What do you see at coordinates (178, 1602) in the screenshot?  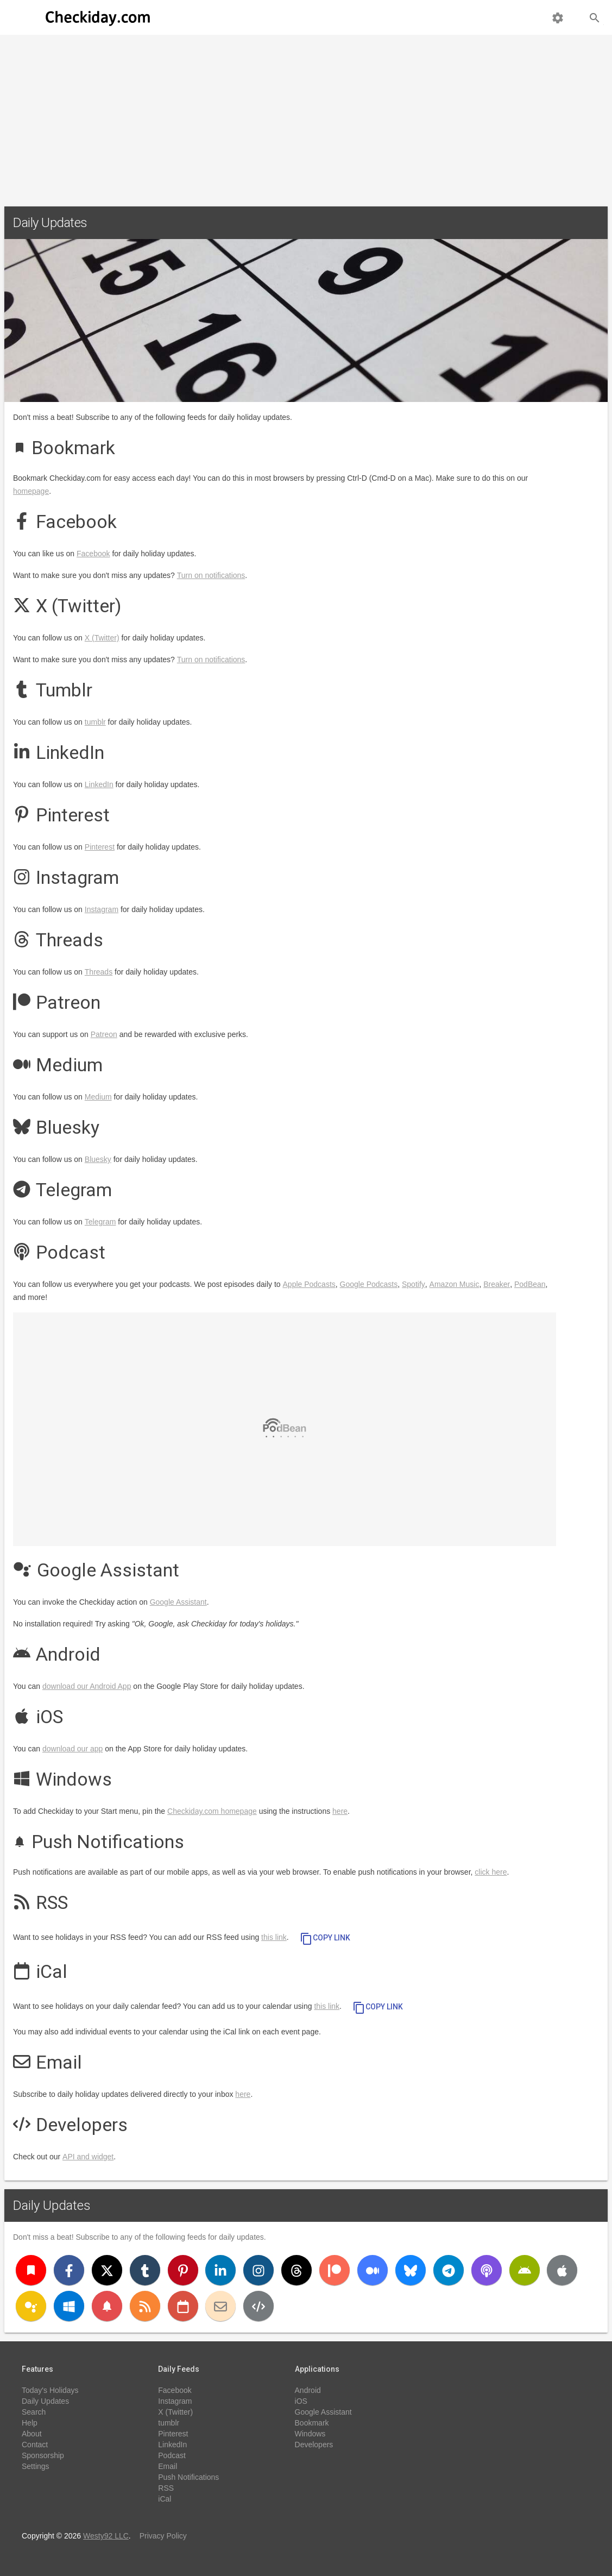 I see `Google Assistant` at bounding box center [178, 1602].